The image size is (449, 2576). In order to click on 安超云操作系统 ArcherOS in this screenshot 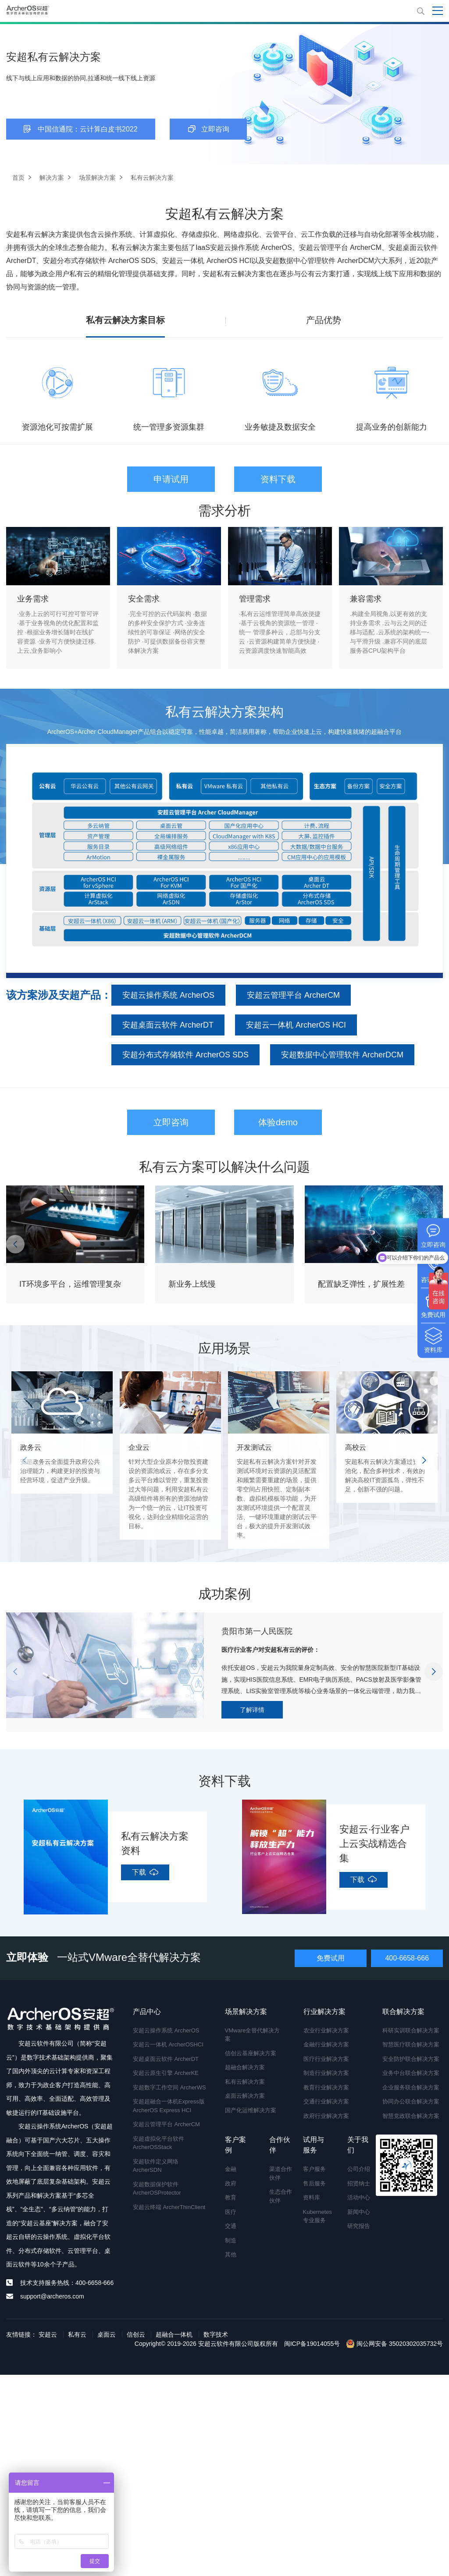, I will do `click(168, 995)`.